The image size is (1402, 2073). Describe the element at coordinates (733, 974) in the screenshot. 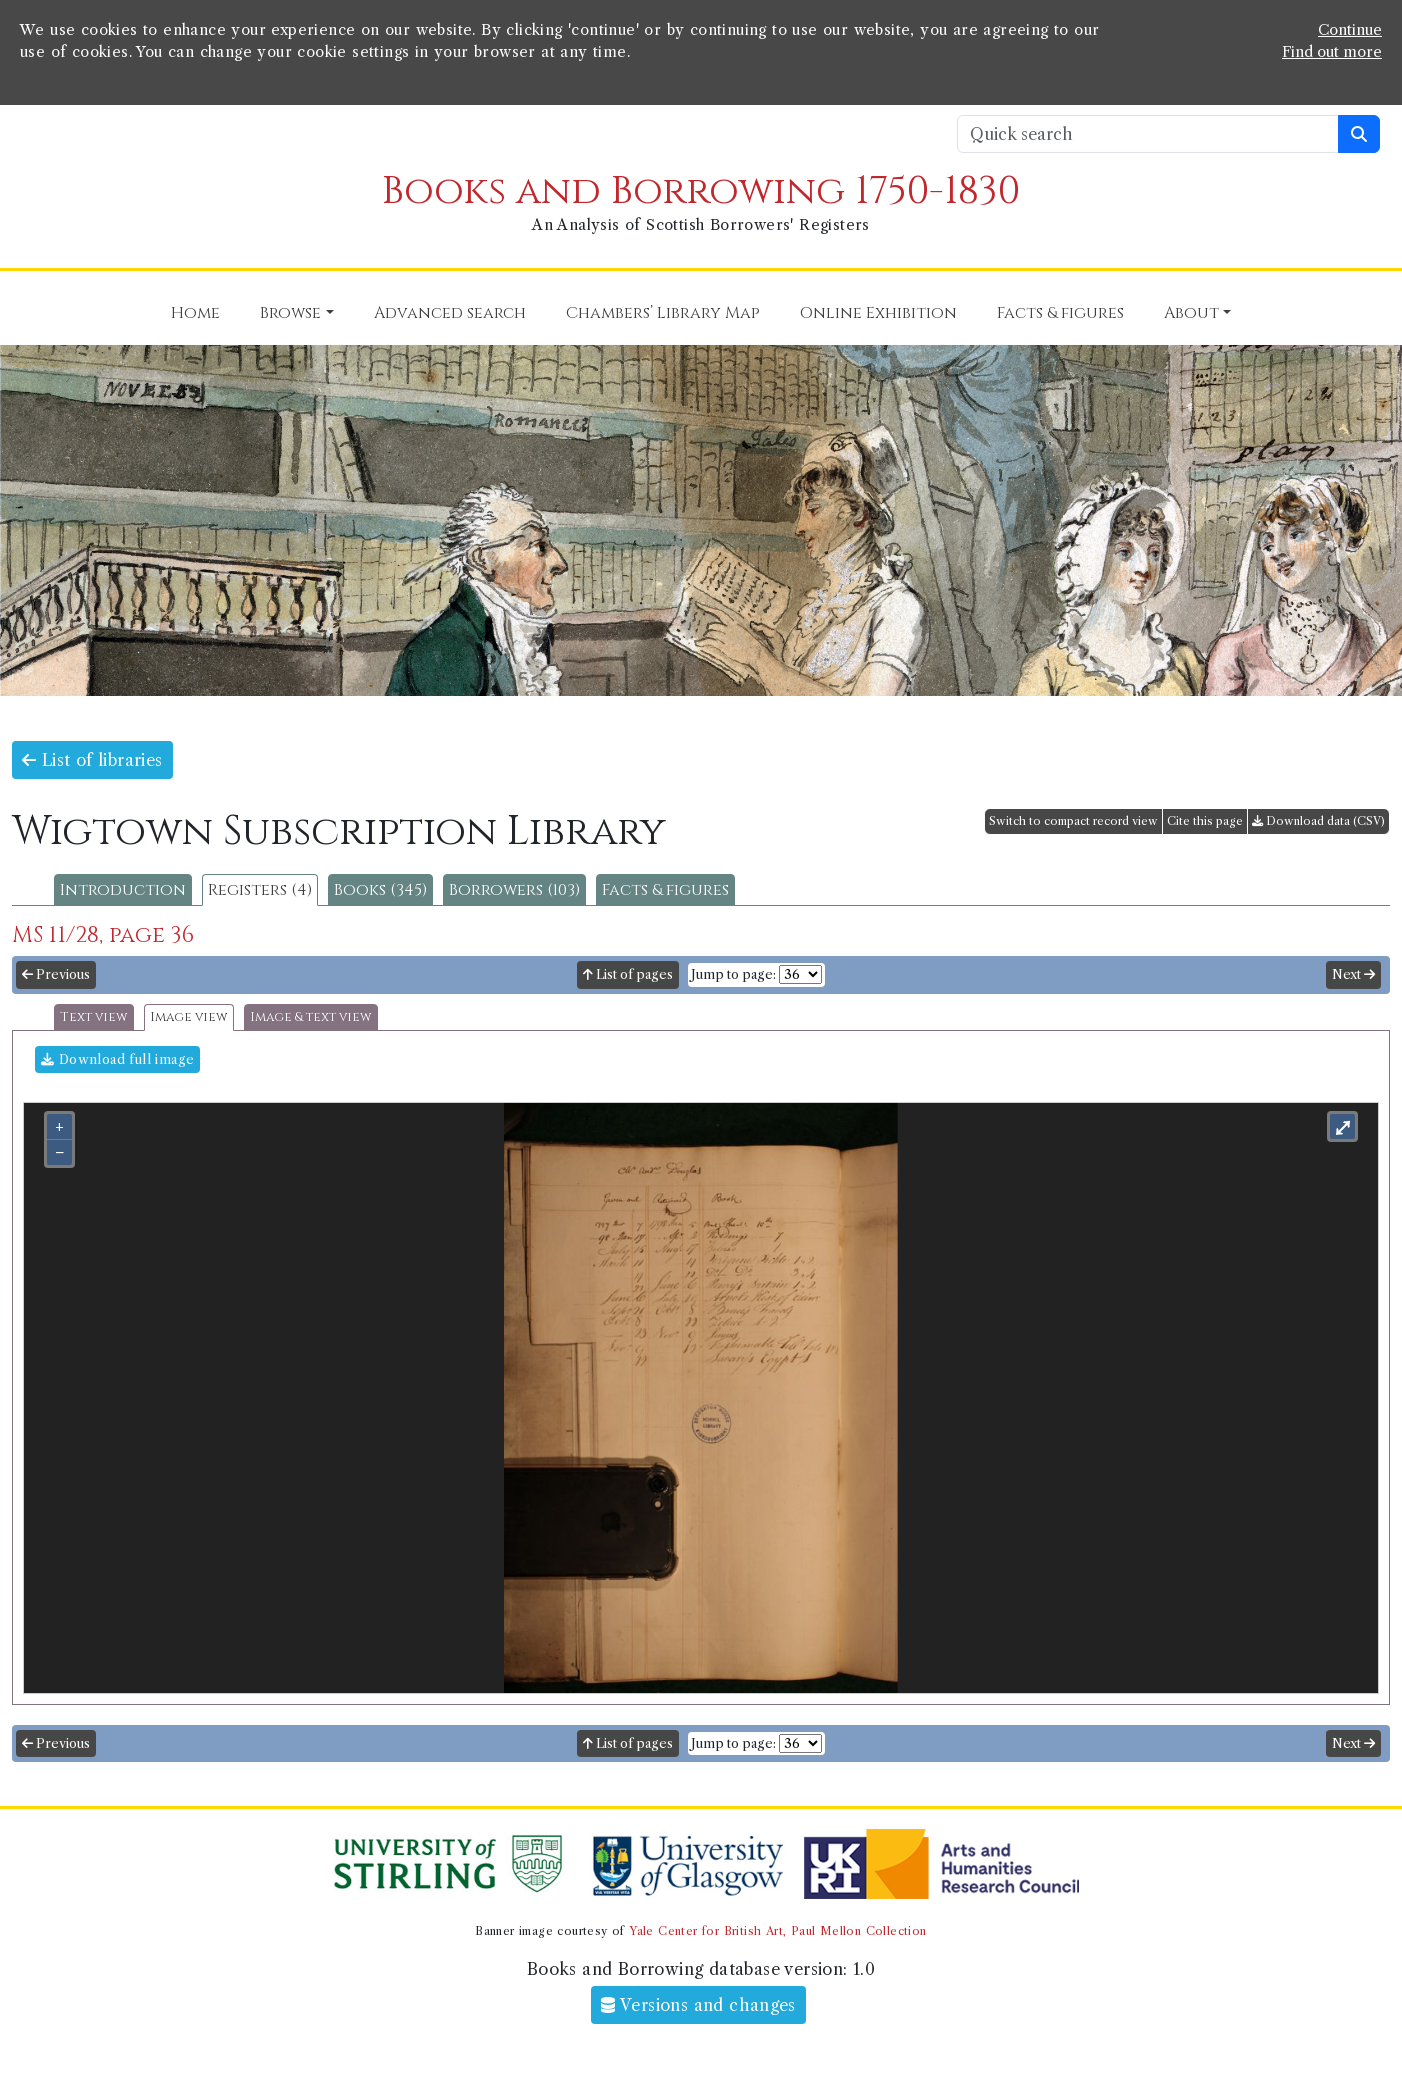

I see `Jump to page:` at that location.